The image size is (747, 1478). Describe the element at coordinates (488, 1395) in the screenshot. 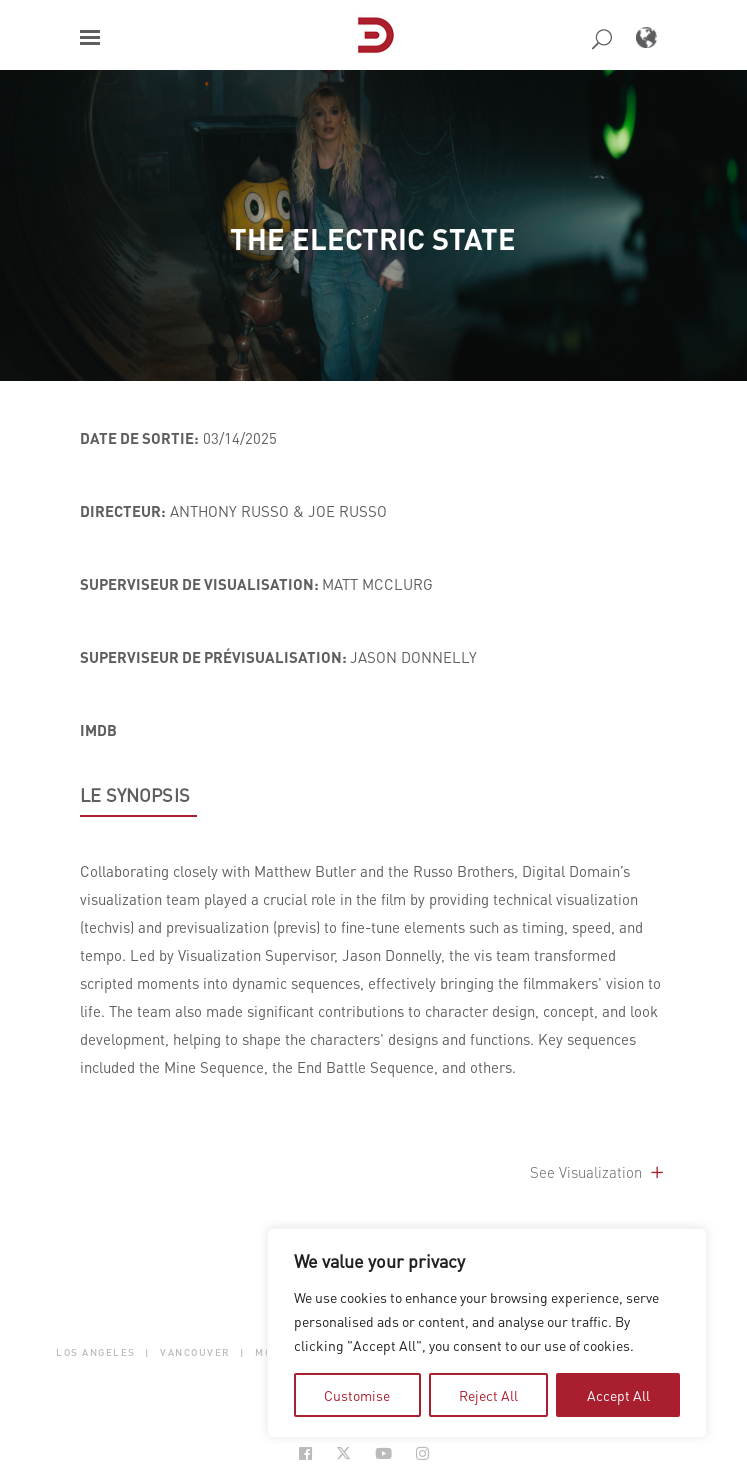

I see `Reject All [tab]` at that location.